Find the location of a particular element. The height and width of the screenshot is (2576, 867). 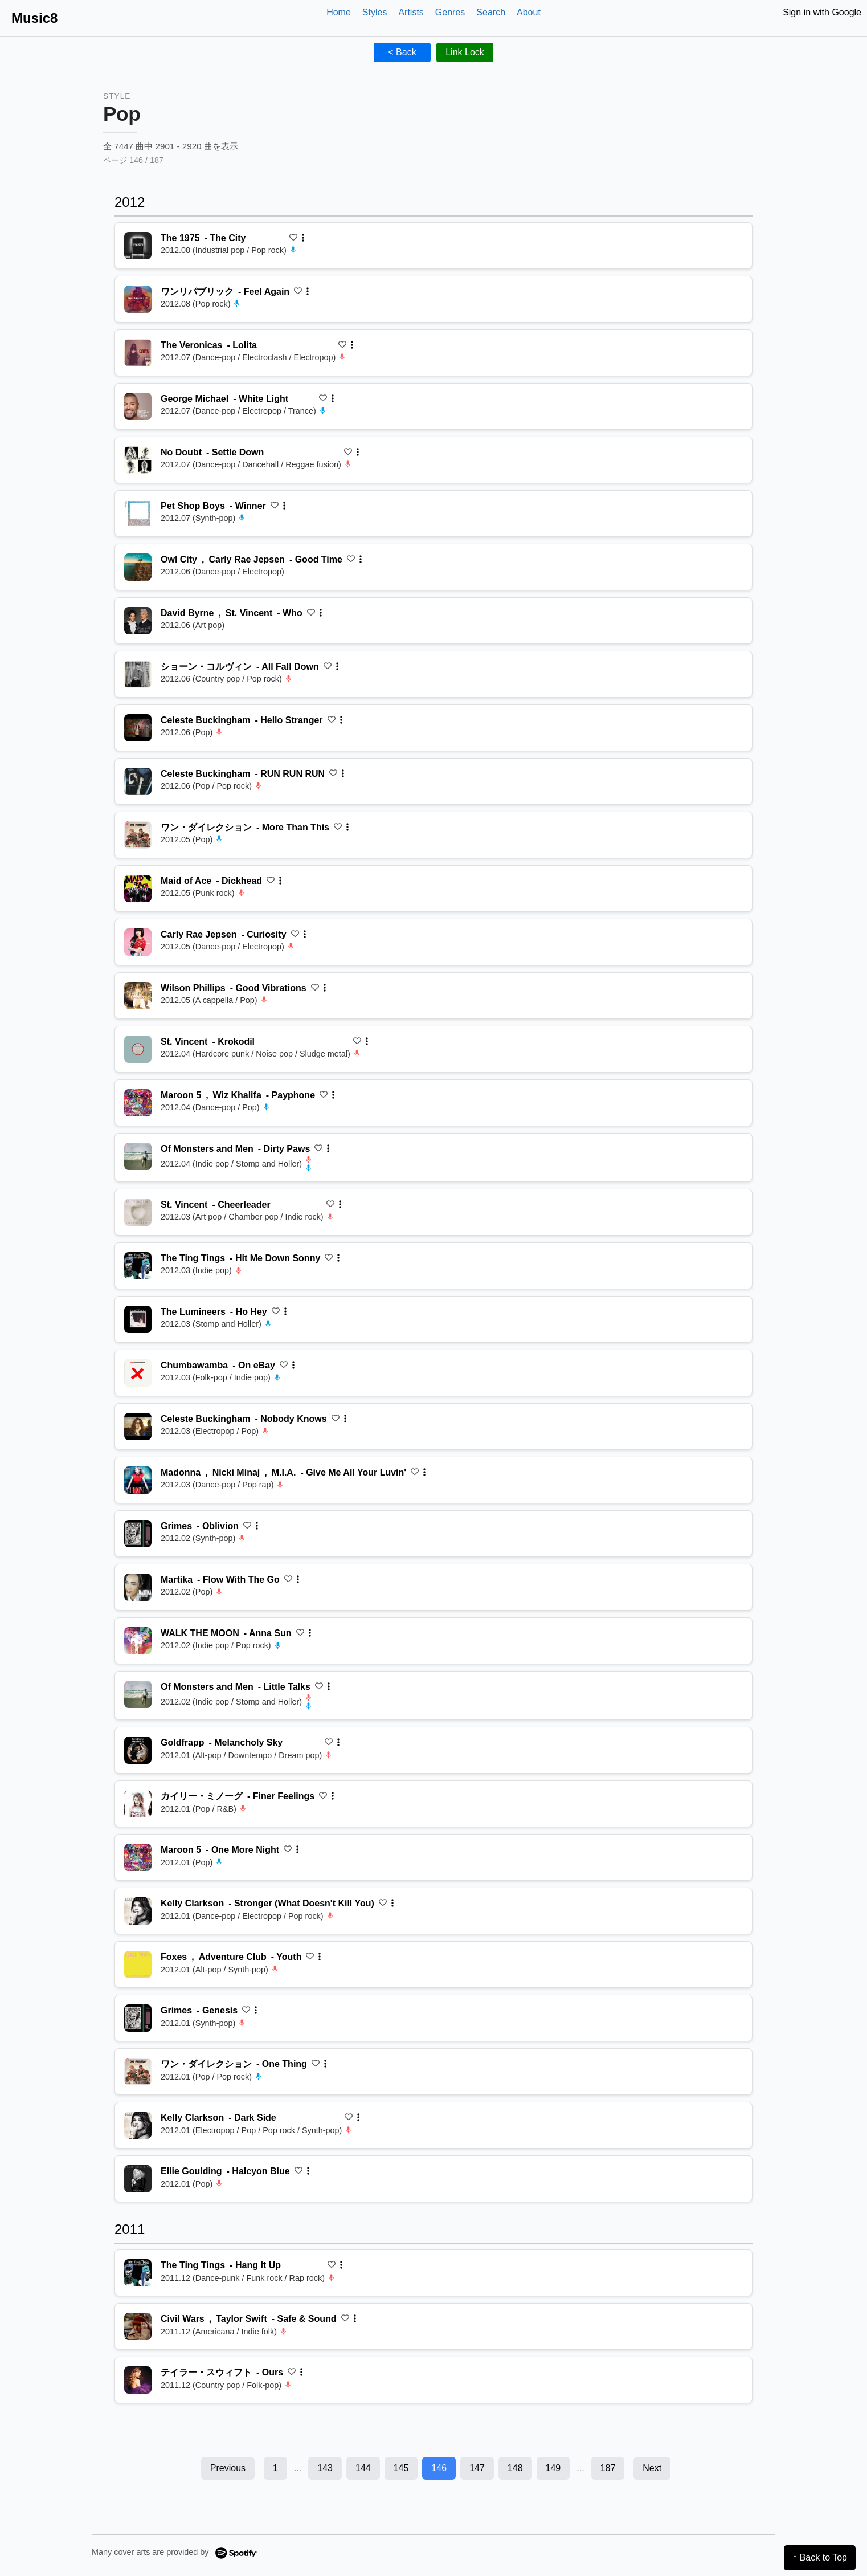

[再生 Hang It Up] is located at coordinates (138, 2272).